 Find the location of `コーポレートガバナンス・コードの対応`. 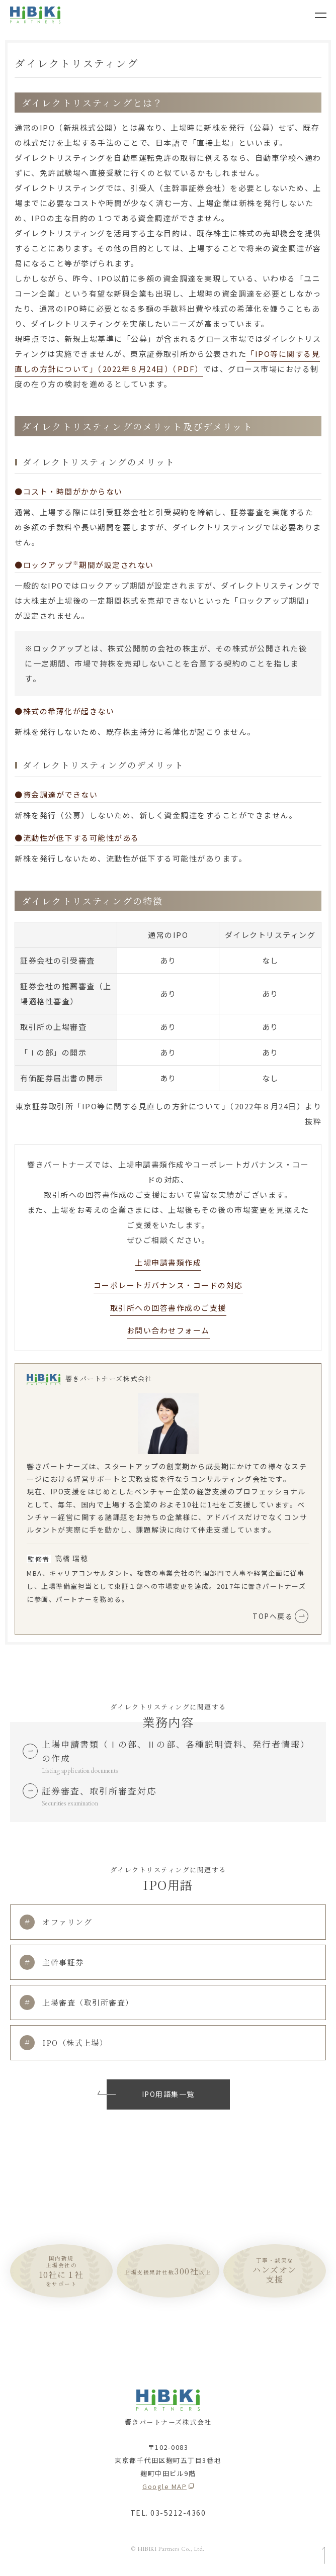

コーポレートガバナンス・コードの対応 is located at coordinates (168, 1285).